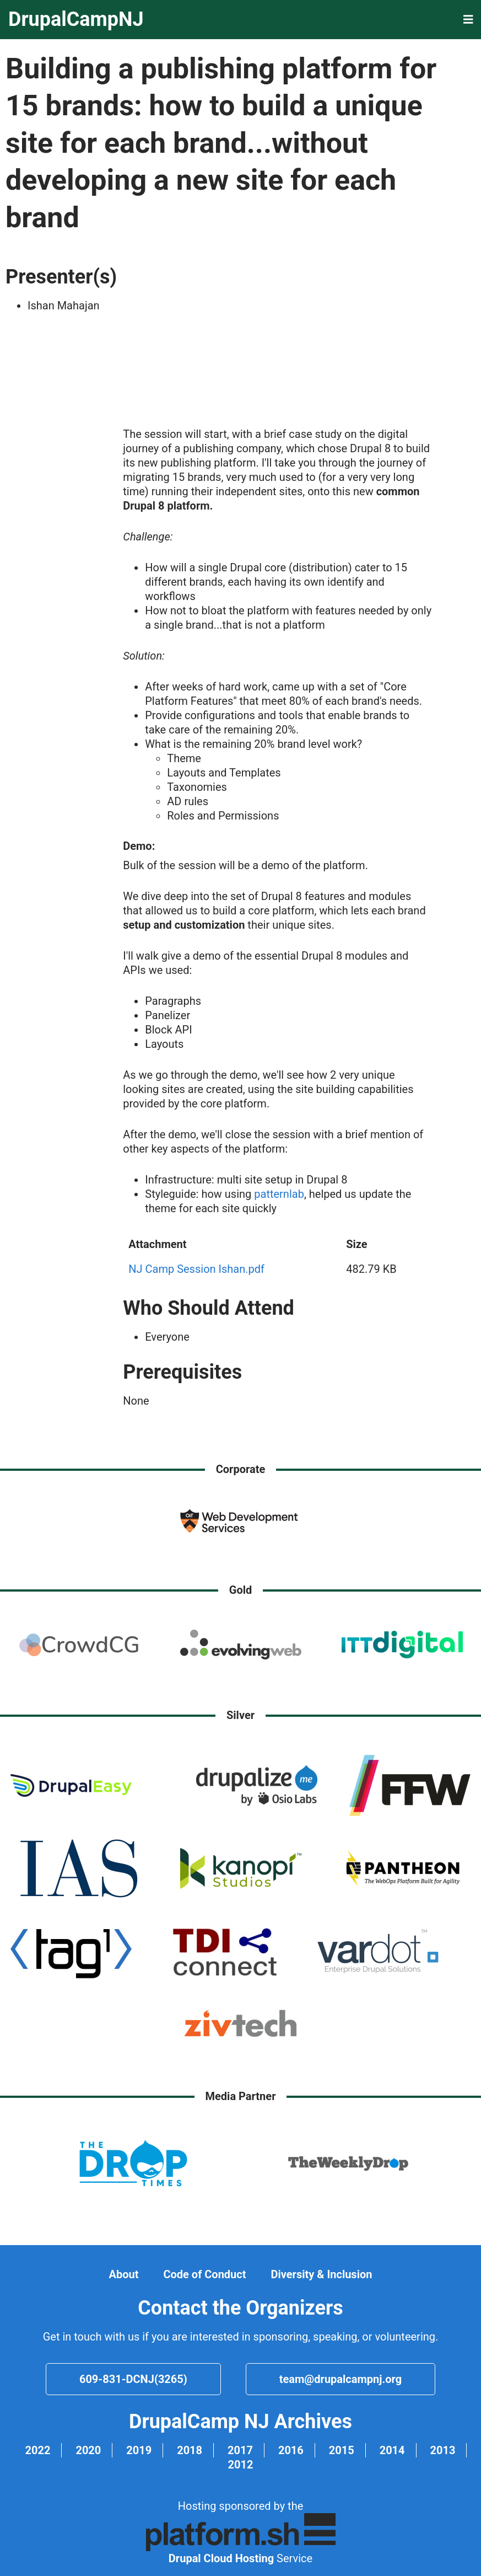 This screenshot has height=2576, width=481. I want to click on Code of Conduct, so click(204, 2274).